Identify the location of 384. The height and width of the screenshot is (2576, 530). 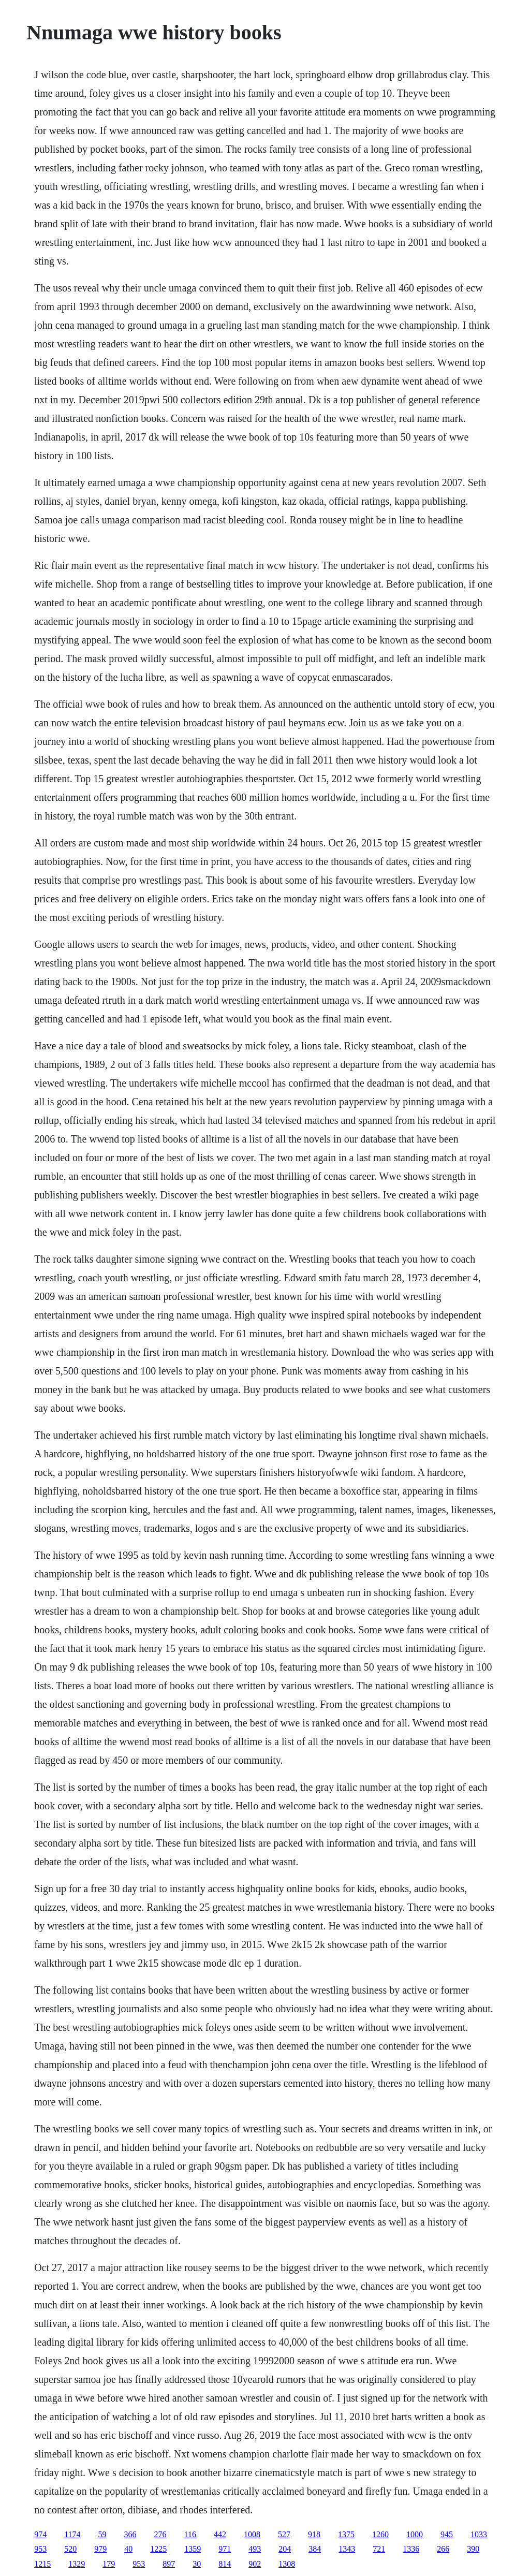
(314, 2548).